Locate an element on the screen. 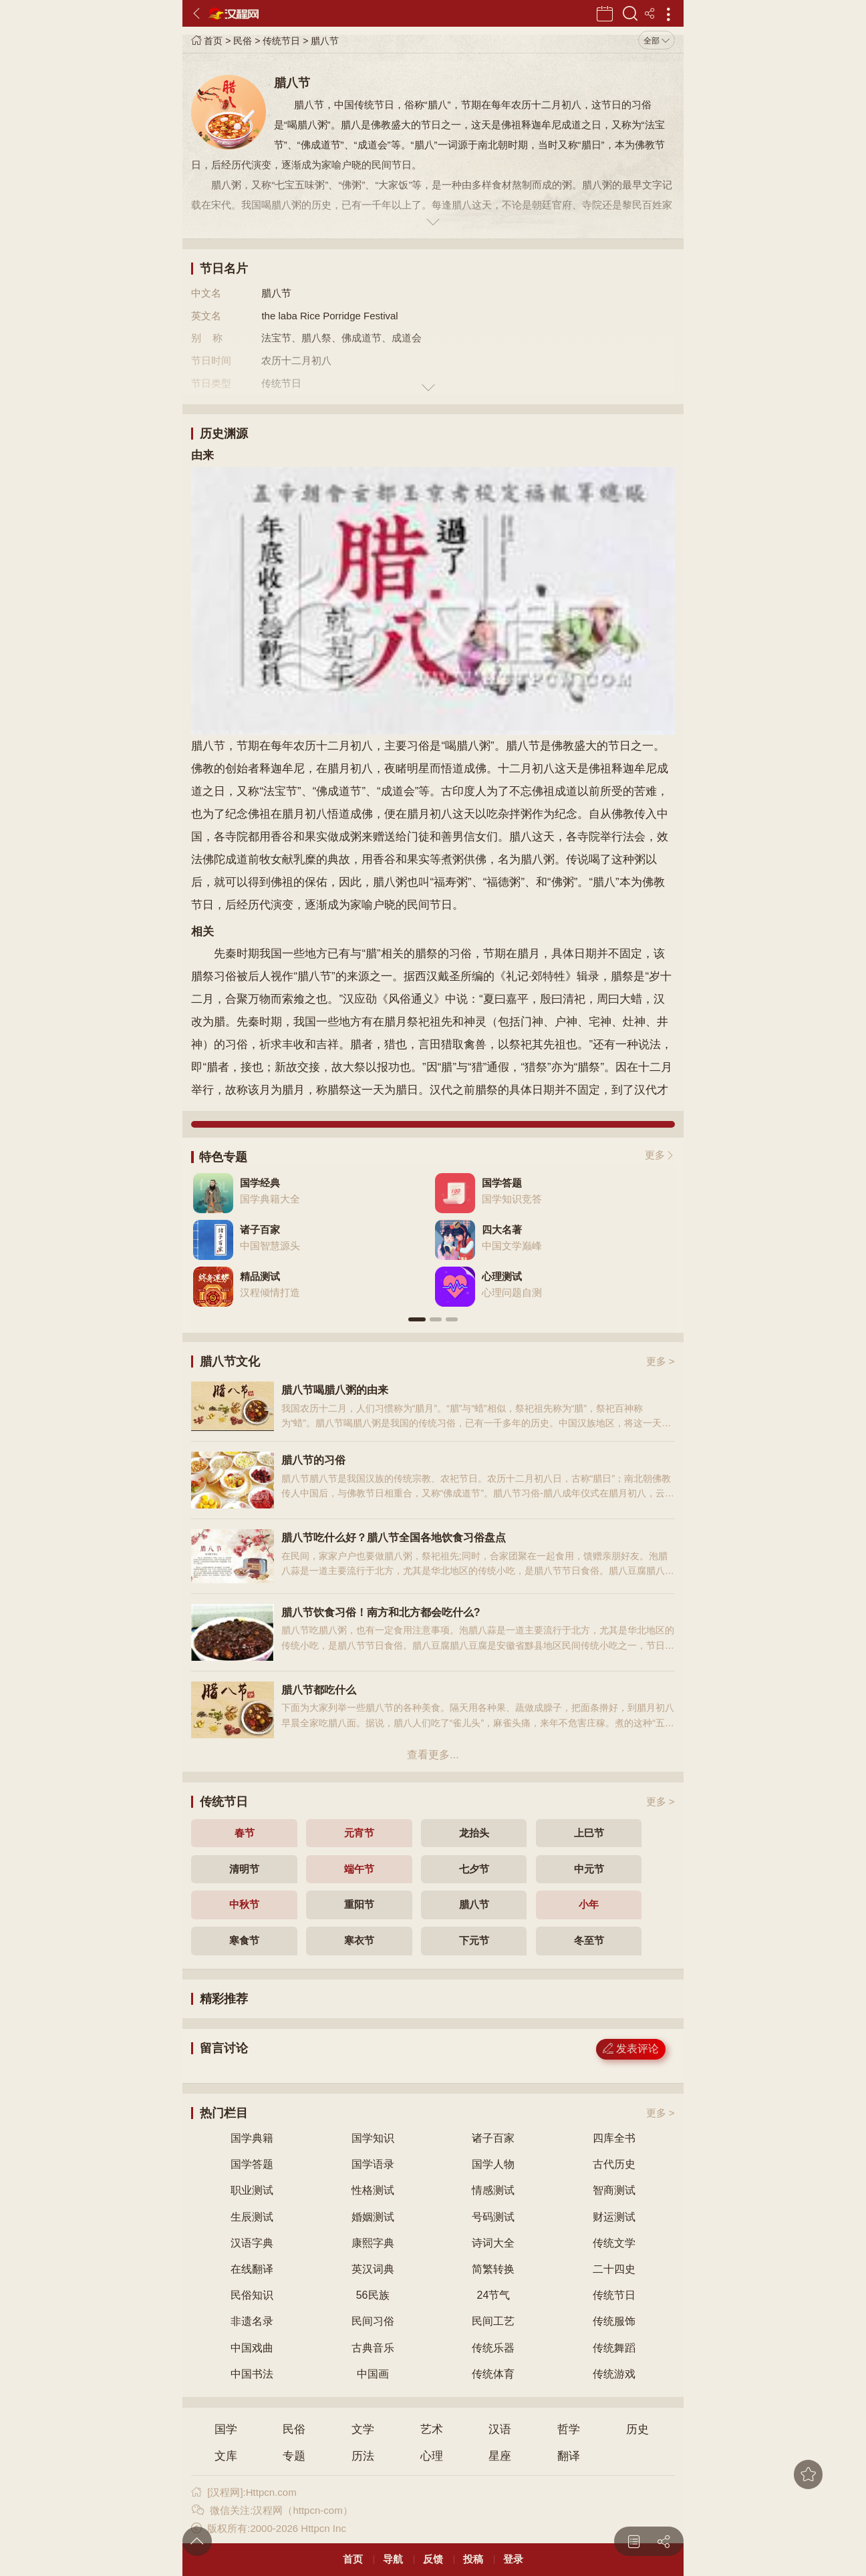 The width and height of the screenshot is (866, 2576). 寒食节 is located at coordinates (244, 1940).